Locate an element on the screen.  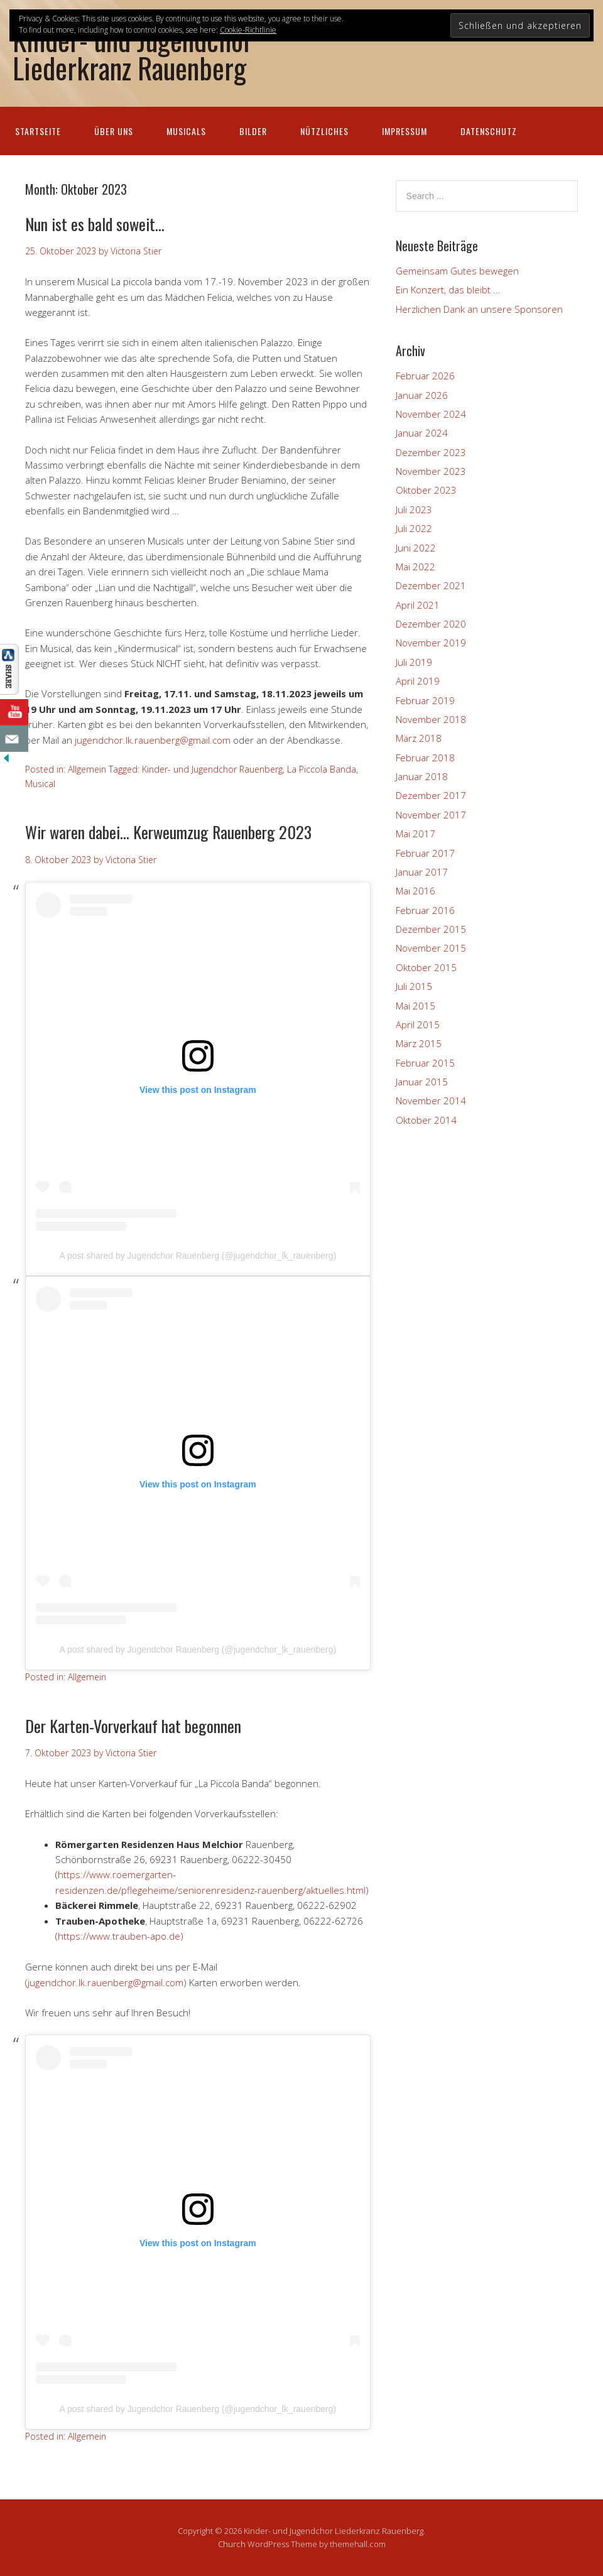
Oktober 2014 is located at coordinates (426, 1120).